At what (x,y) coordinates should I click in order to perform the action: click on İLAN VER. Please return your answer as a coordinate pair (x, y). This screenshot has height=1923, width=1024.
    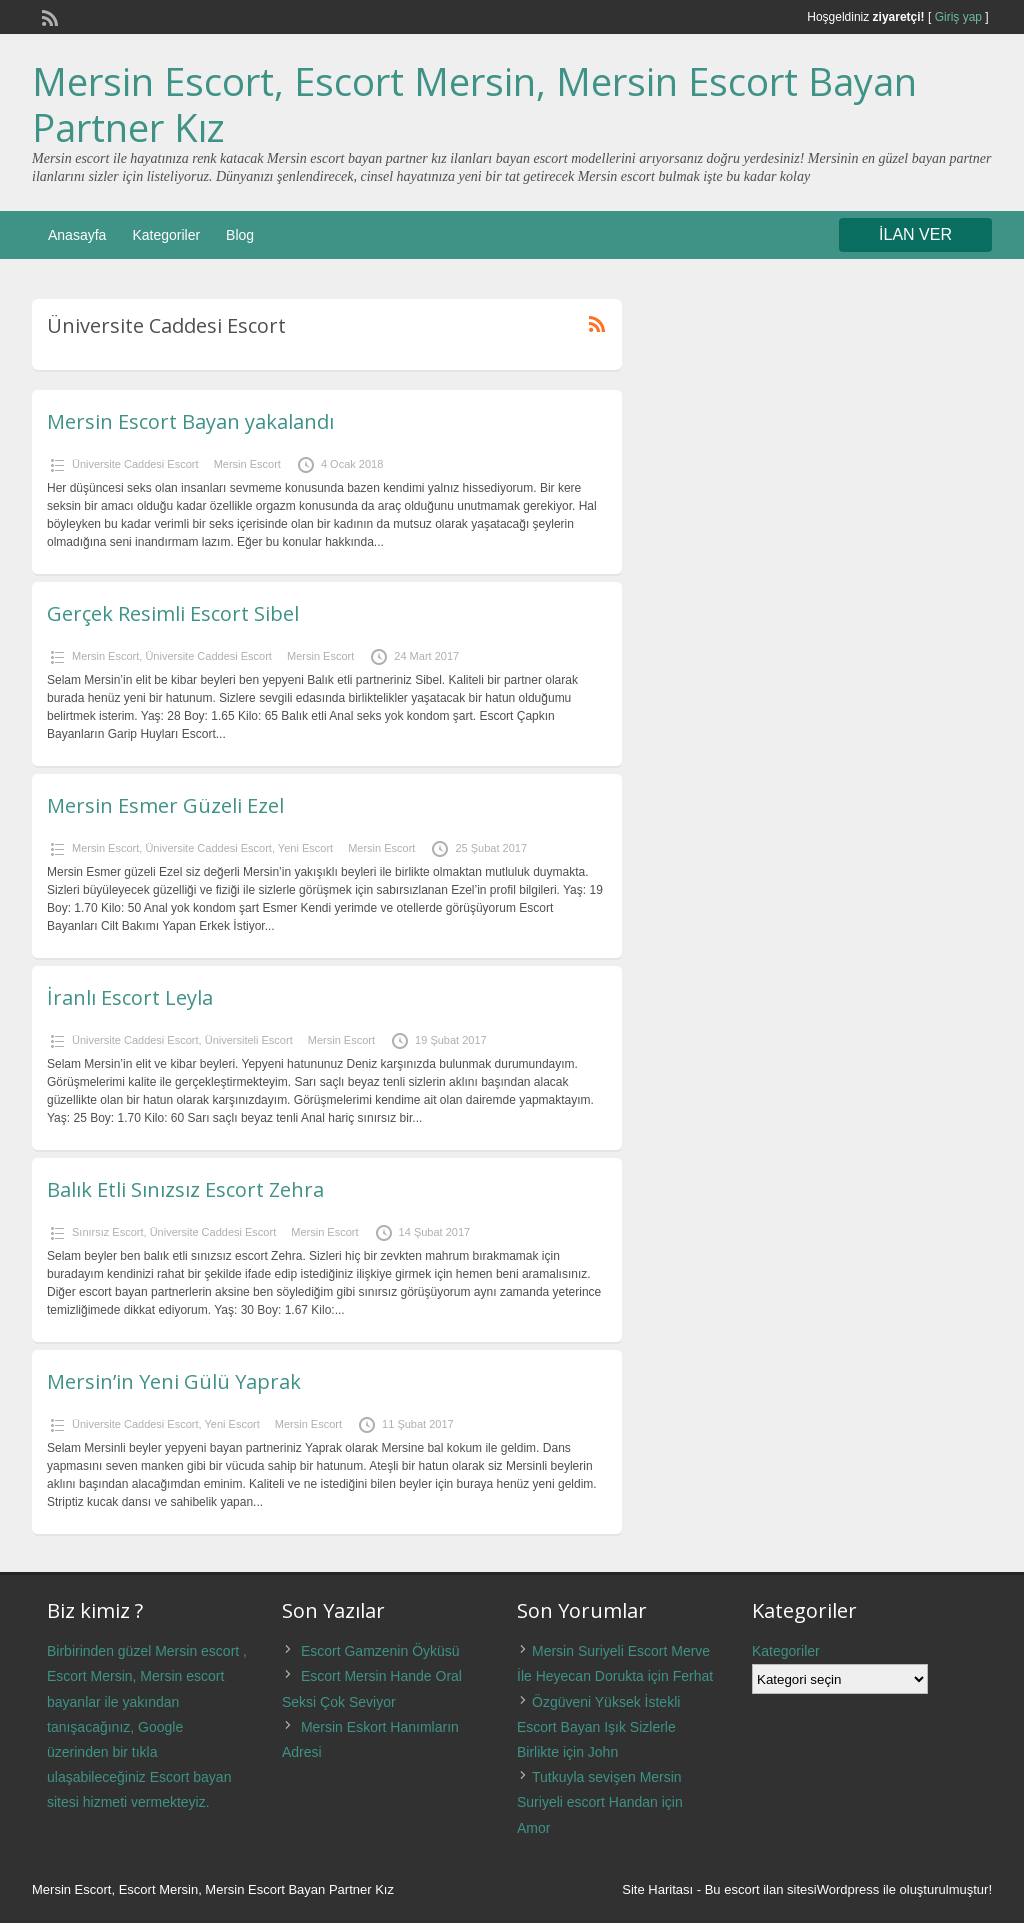
    Looking at the image, I should click on (915, 234).